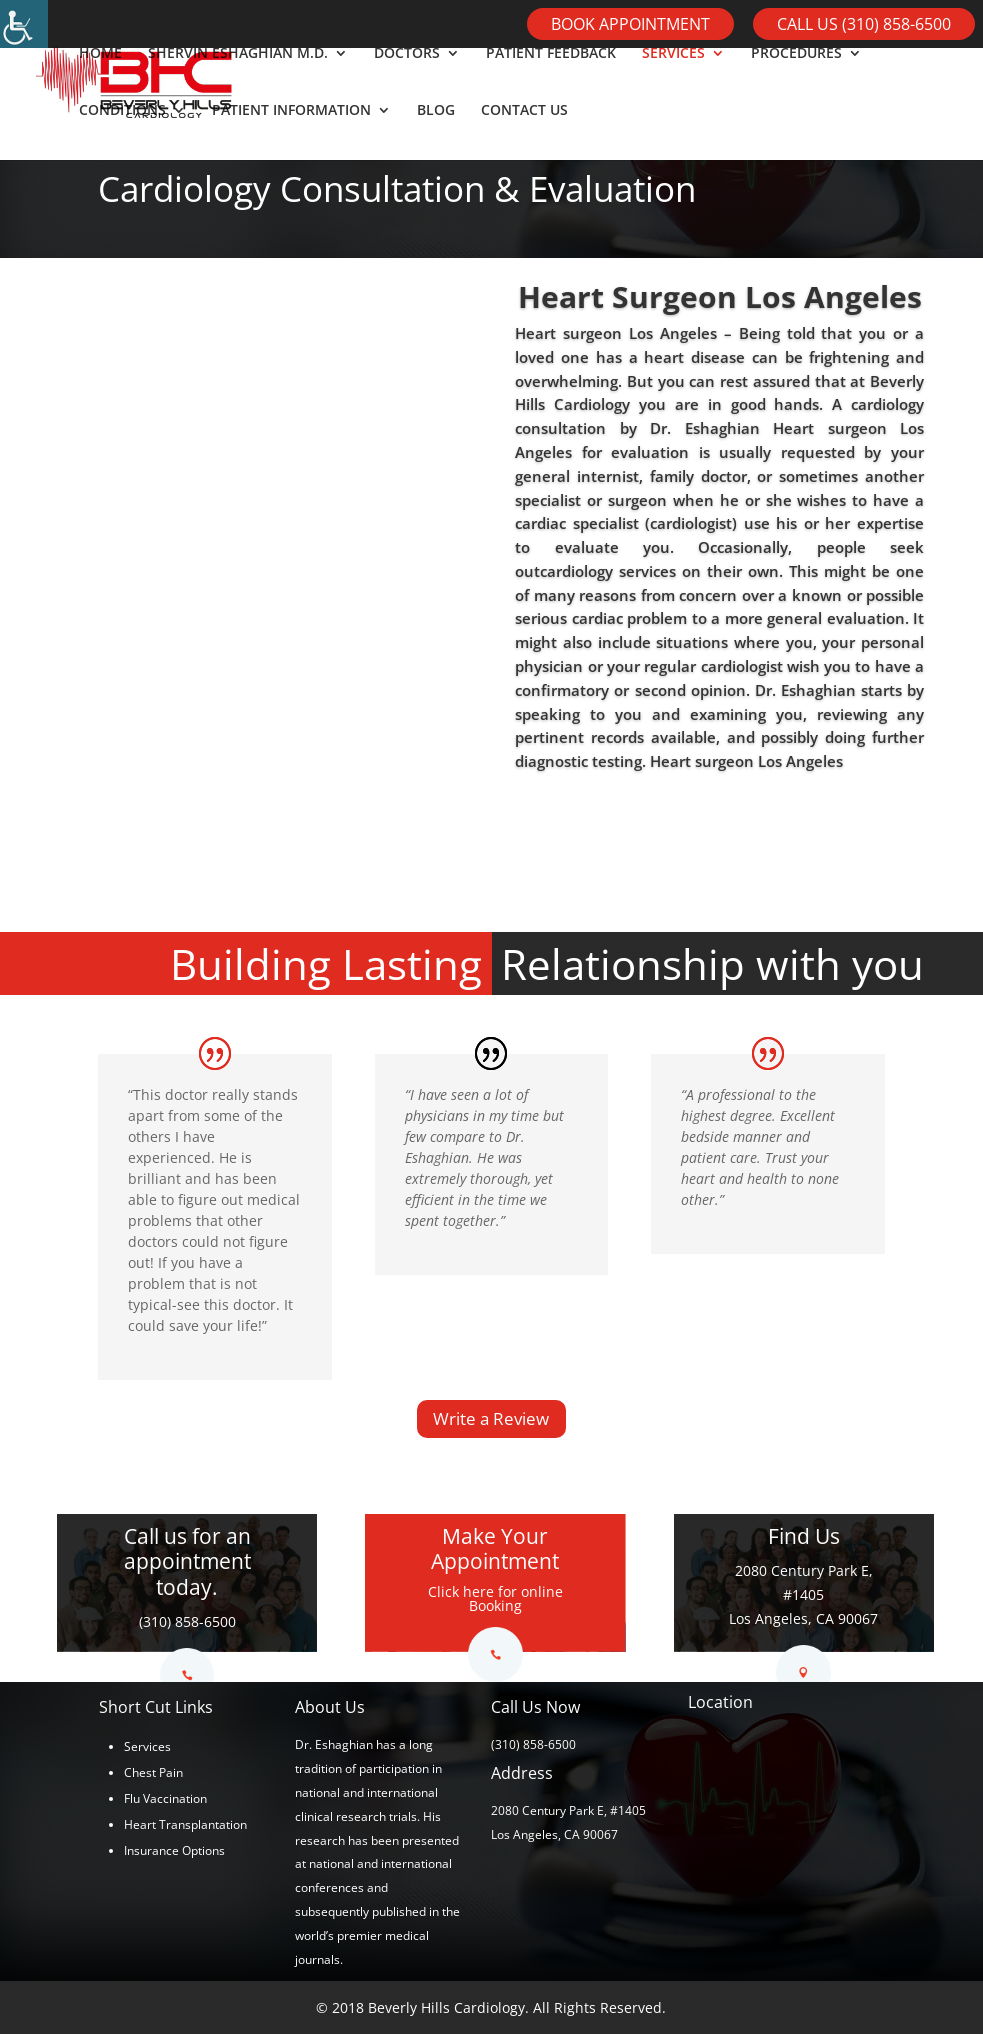 The height and width of the screenshot is (2034, 983). I want to click on Book Appointment, so click(630, 24).